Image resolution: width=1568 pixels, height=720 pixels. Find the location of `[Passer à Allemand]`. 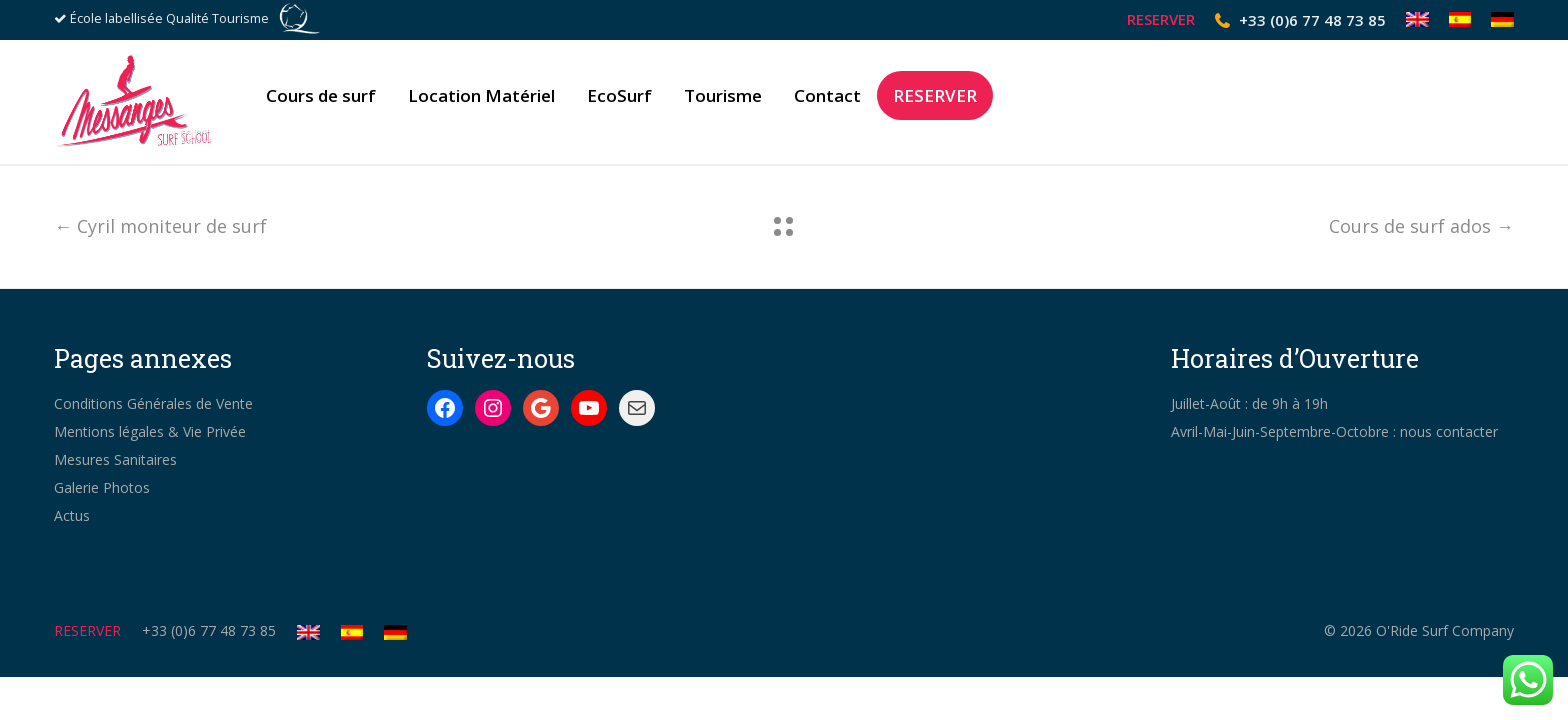

[Passer à Allemand] is located at coordinates (1497, 19).